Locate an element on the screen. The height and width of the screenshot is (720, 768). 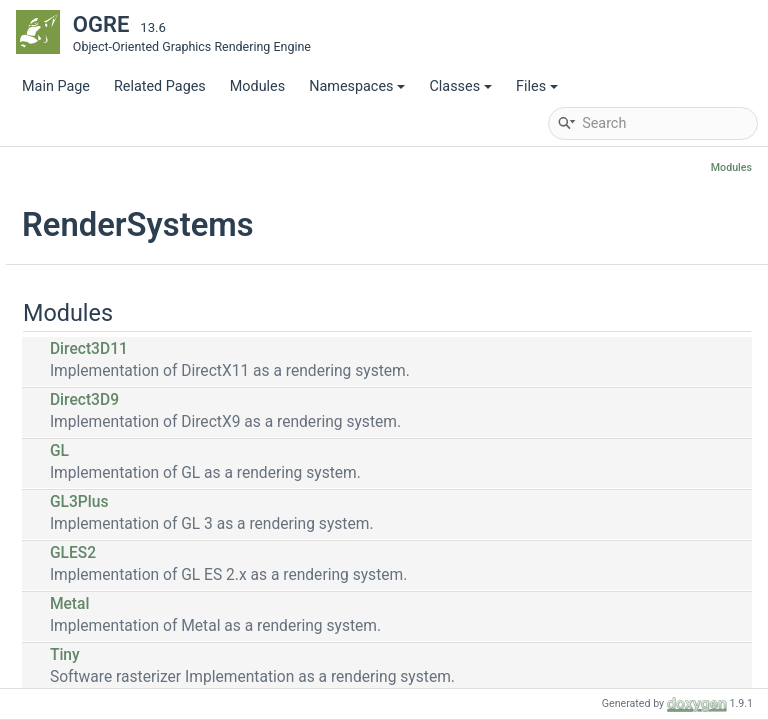
API Reference Start Page is located at coordinates (116, 197).